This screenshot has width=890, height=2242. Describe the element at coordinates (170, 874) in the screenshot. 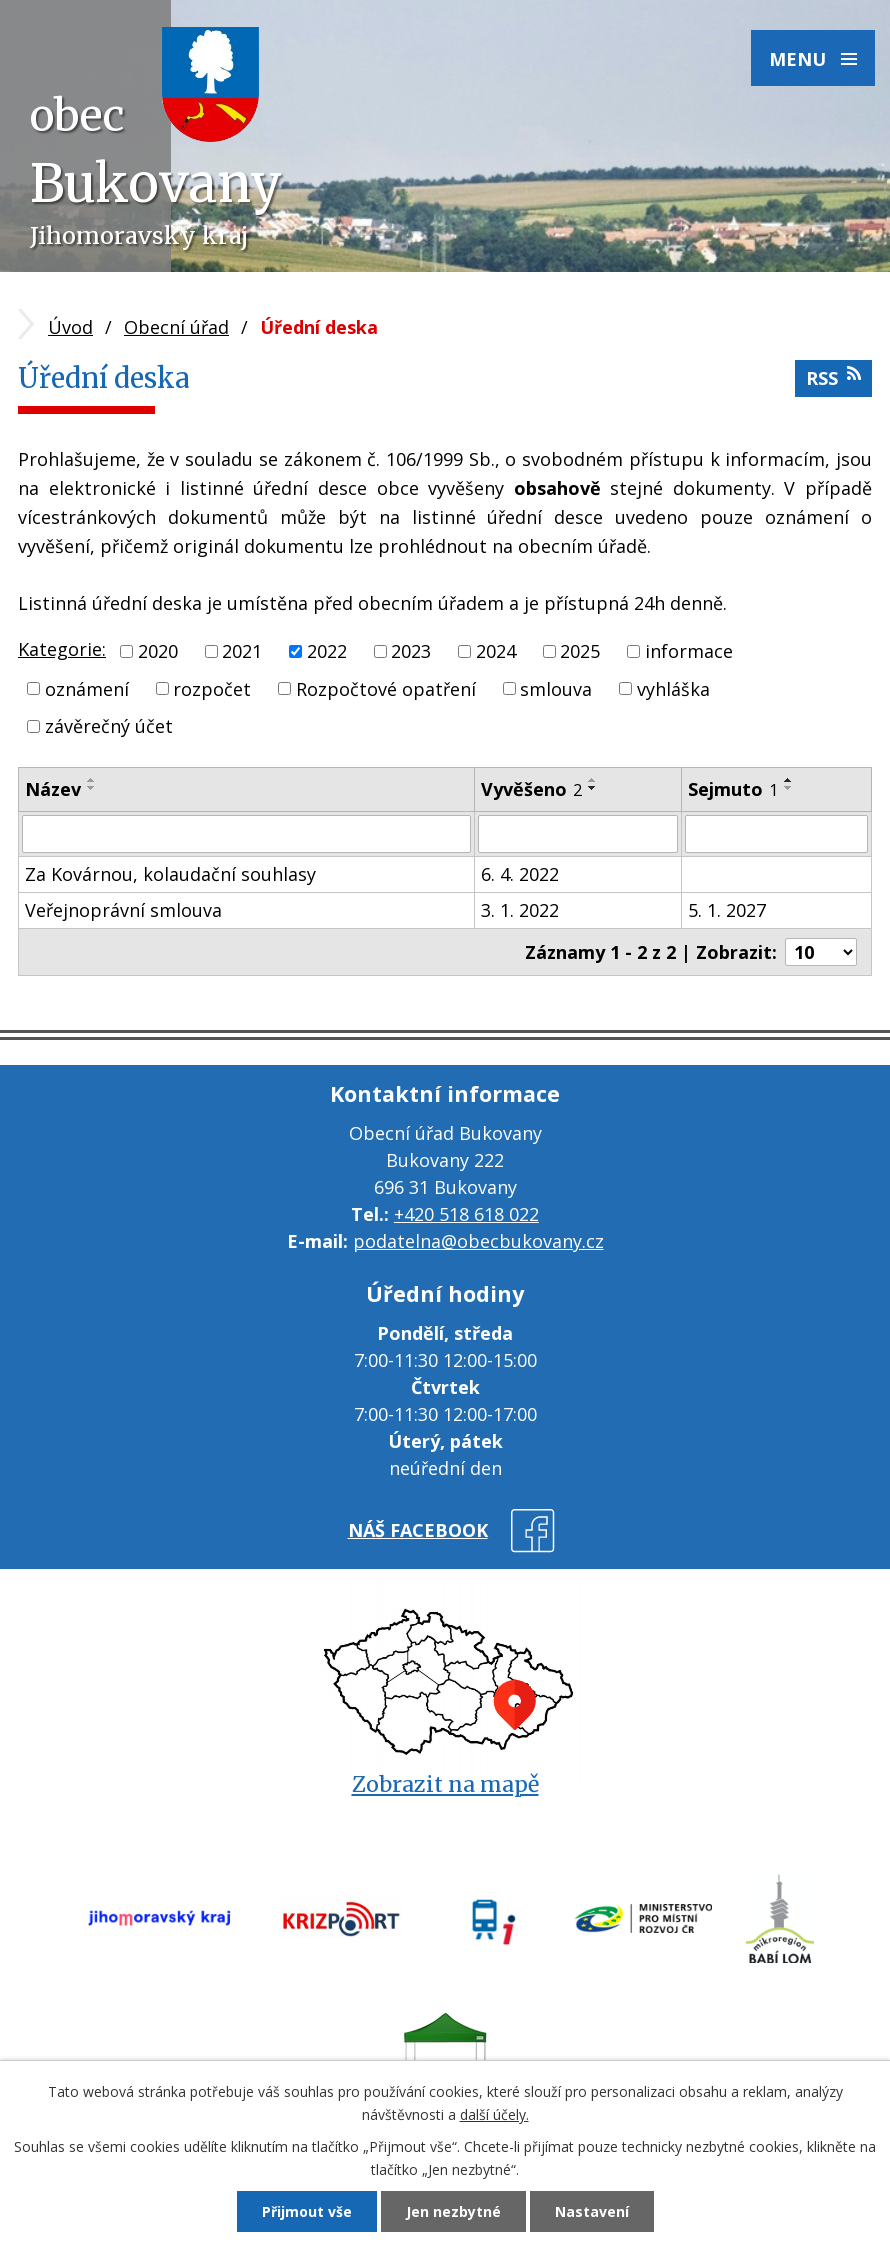

I see `Za Kovárnou, kolaudační souhlasy` at that location.